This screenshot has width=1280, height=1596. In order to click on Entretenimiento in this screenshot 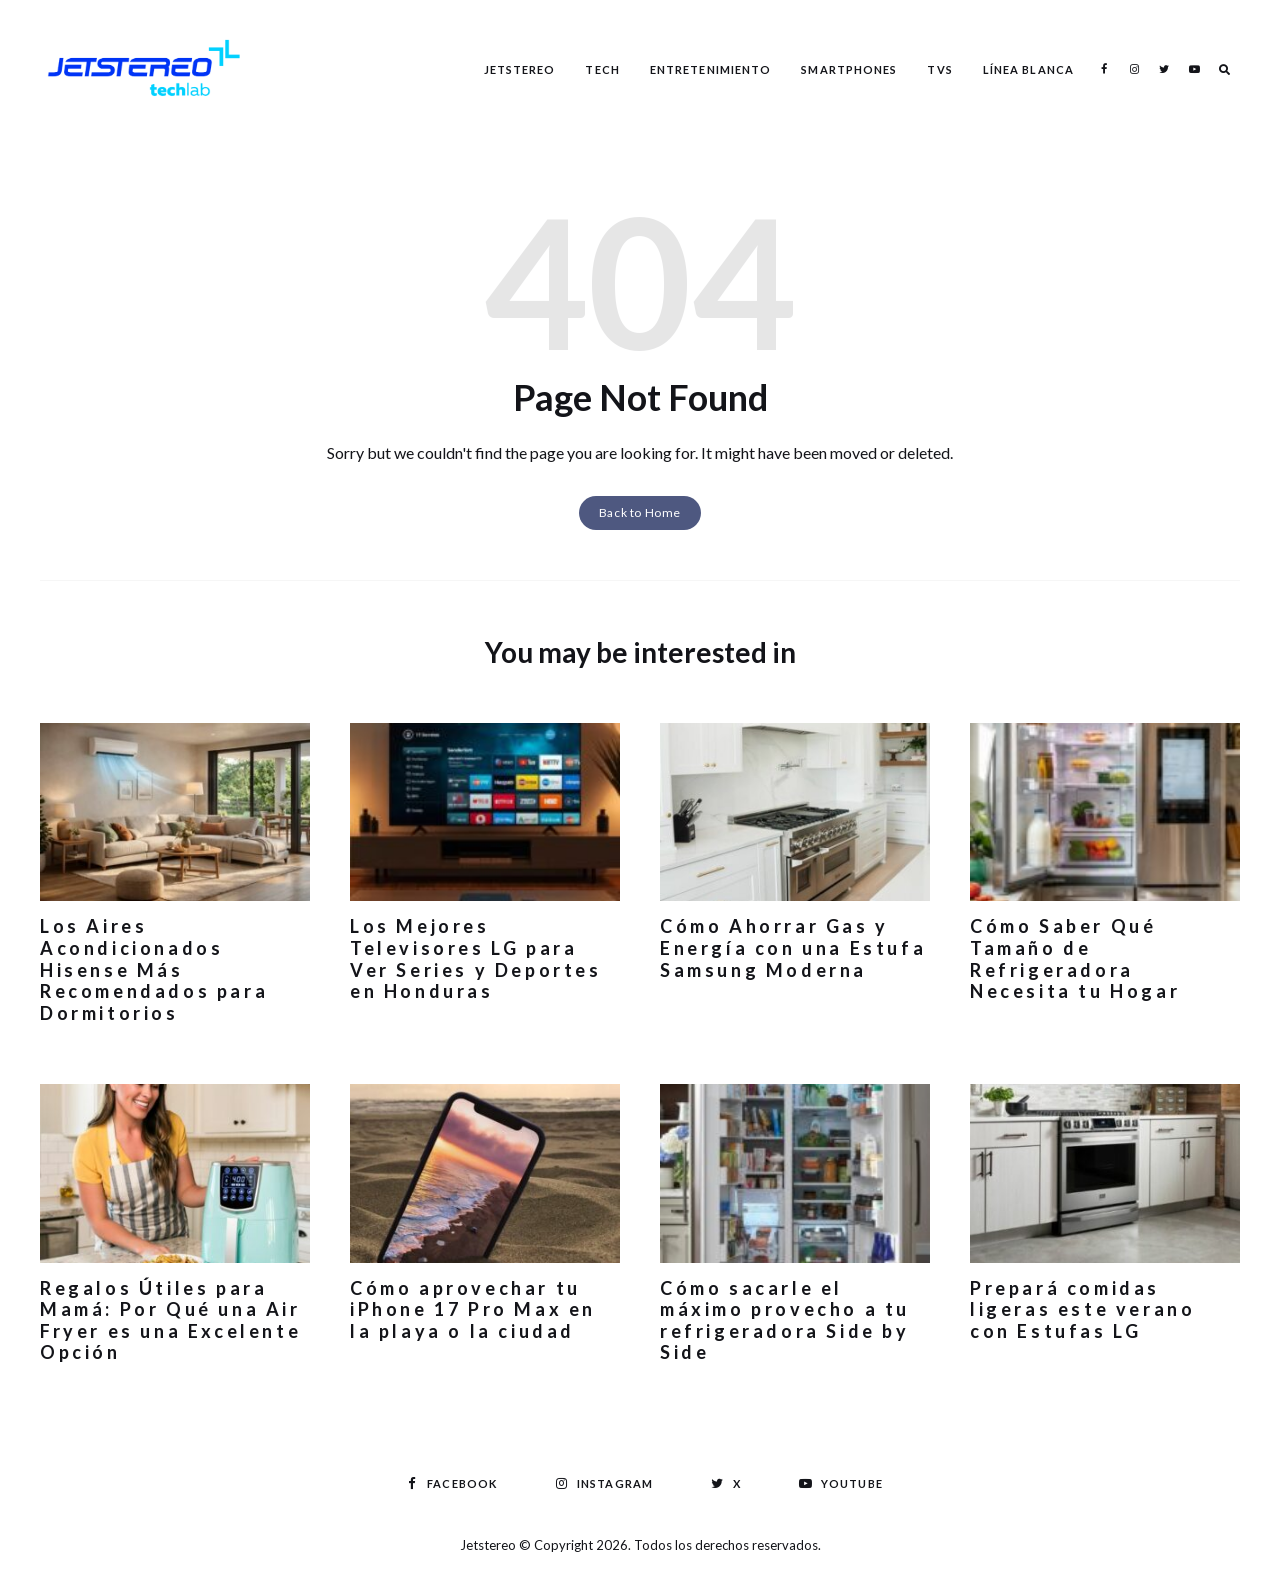, I will do `click(711, 69)`.